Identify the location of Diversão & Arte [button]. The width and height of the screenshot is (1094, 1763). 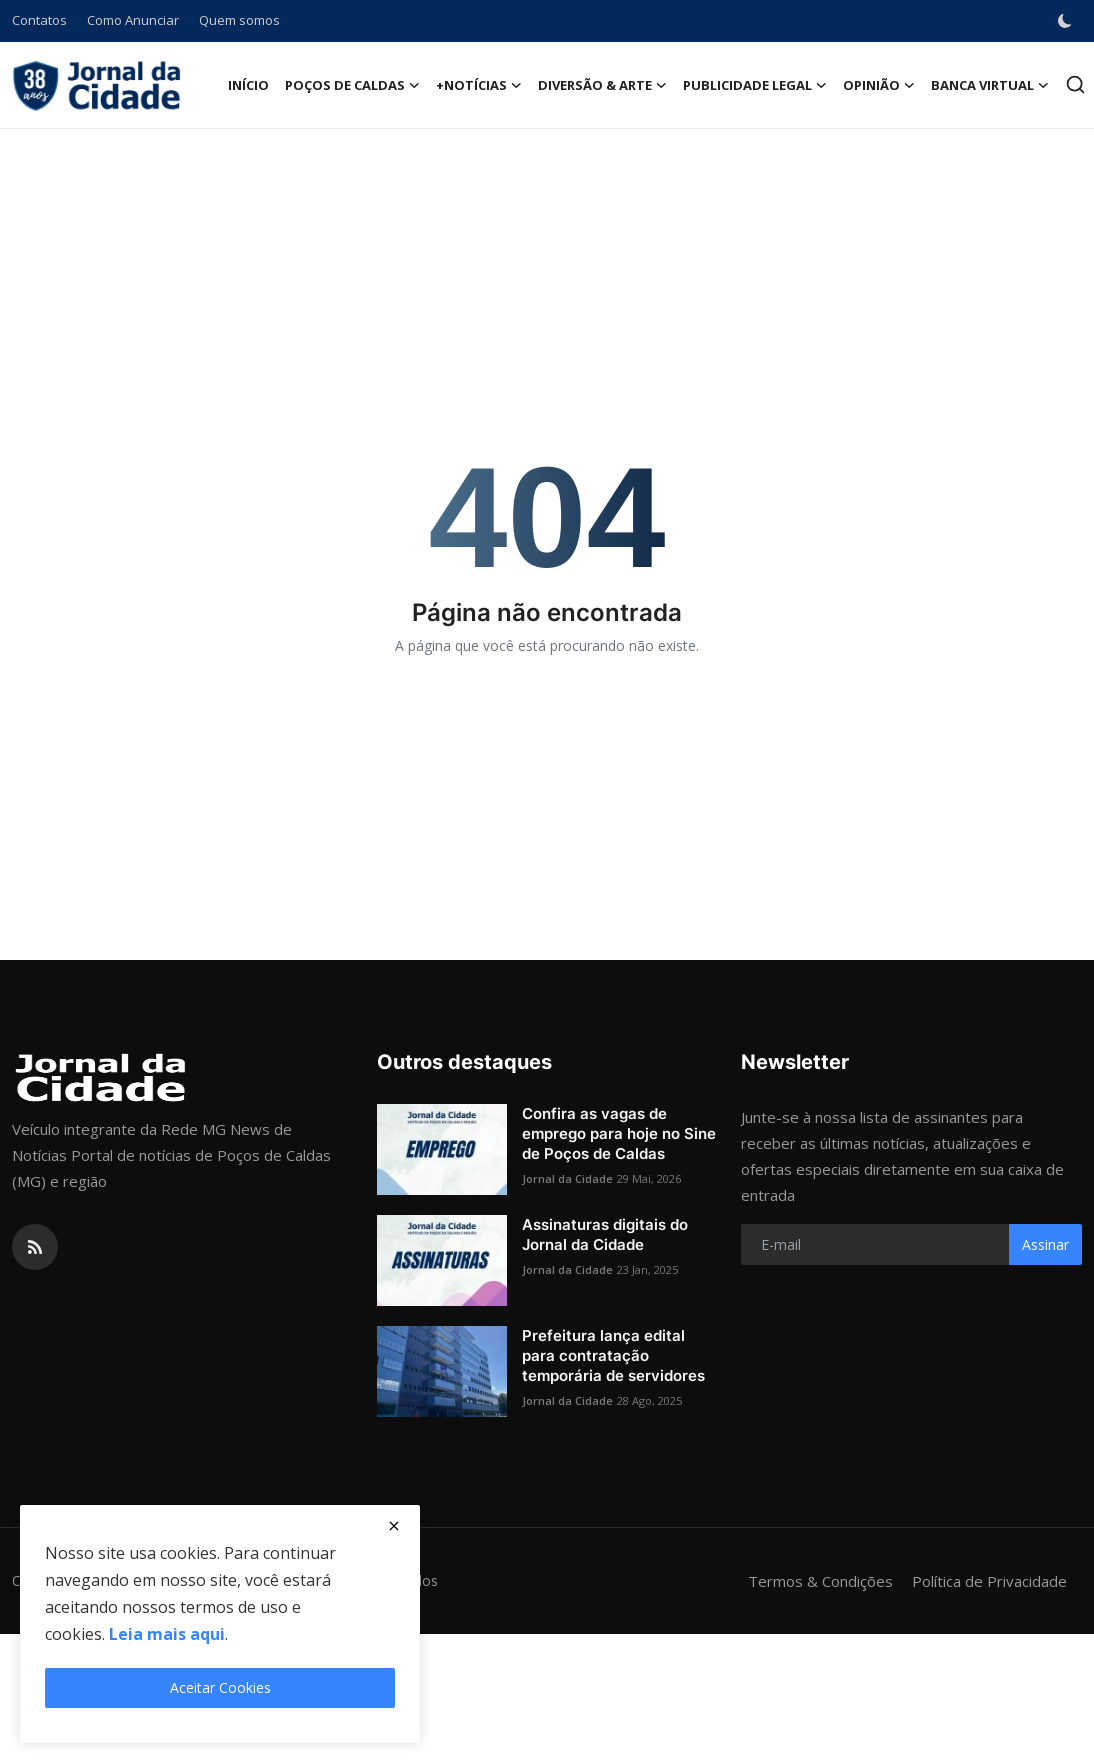
(602, 85).